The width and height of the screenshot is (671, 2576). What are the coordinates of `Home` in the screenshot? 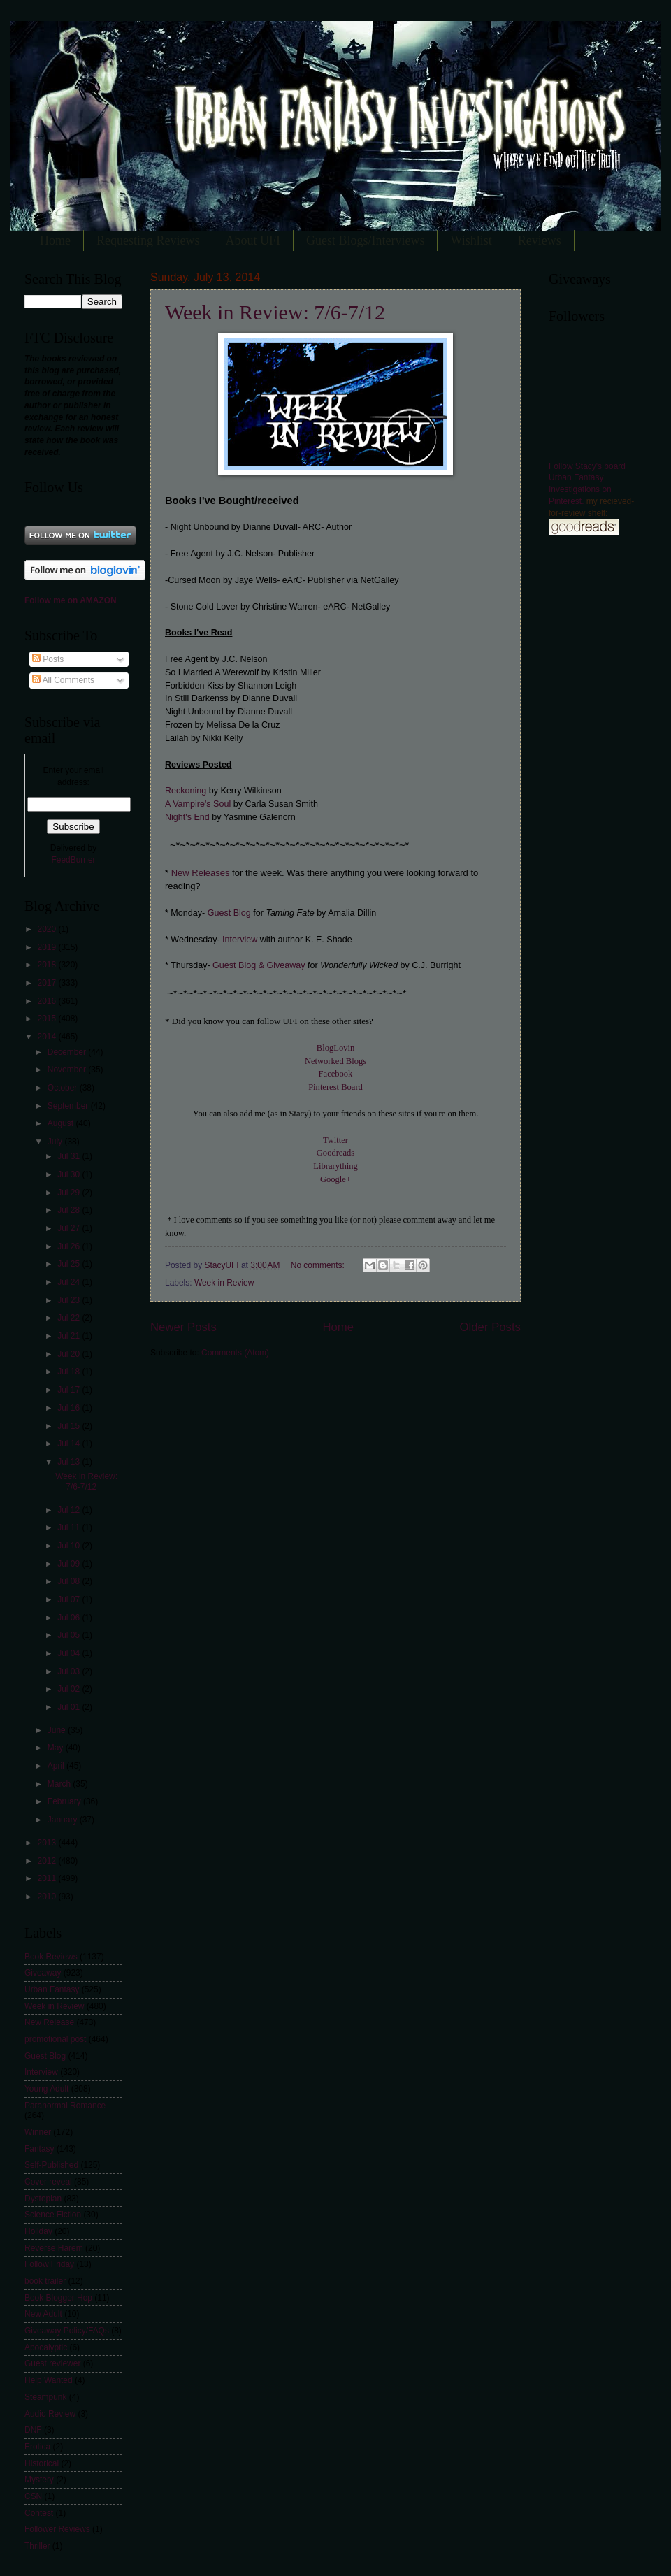 It's located at (55, 240).